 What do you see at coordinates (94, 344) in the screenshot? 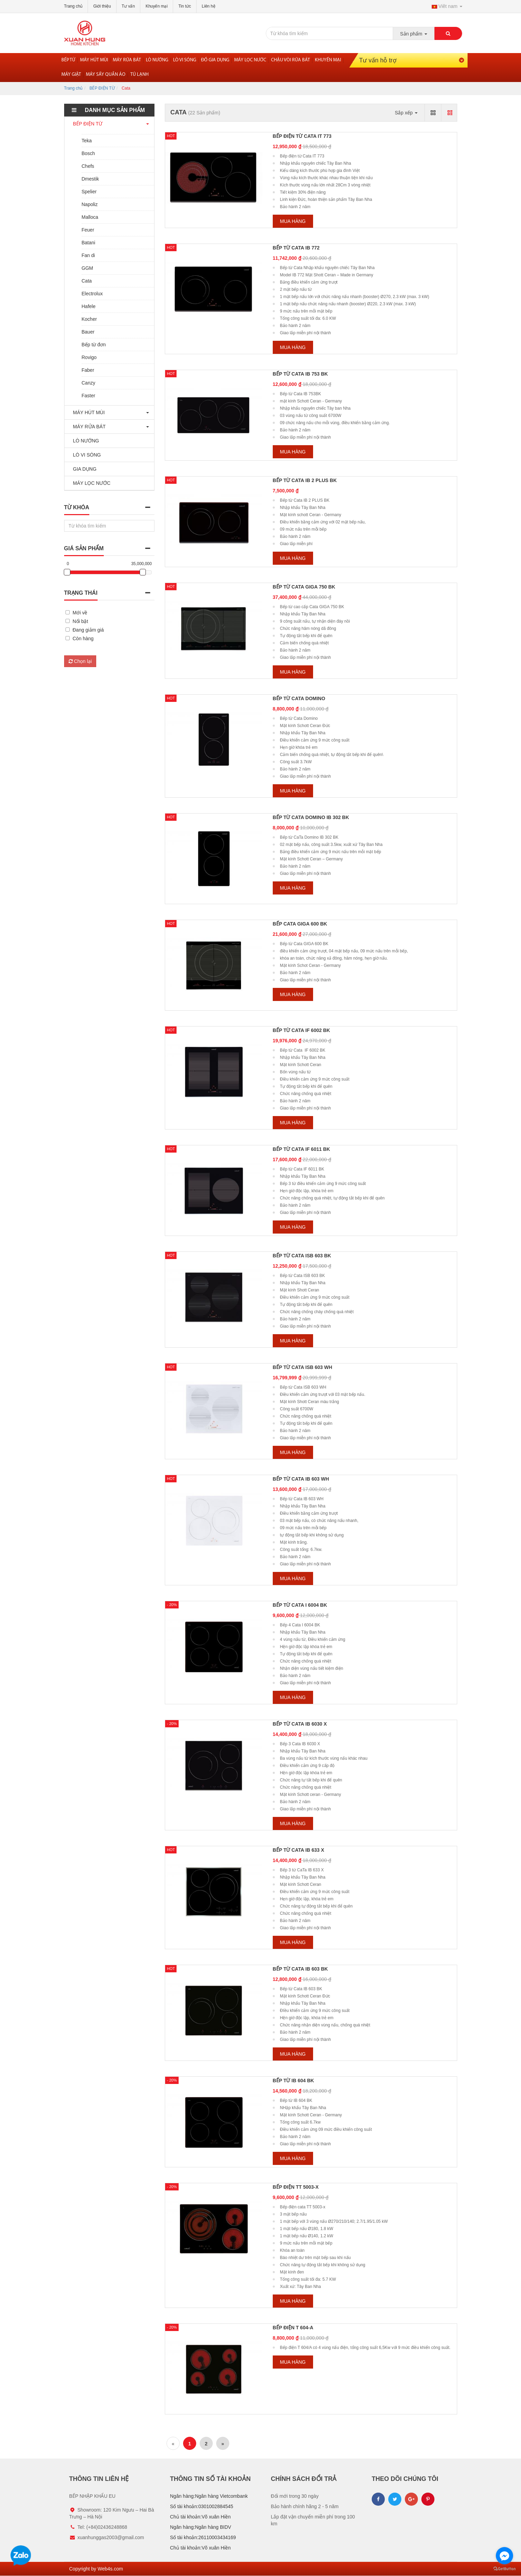
I see `Bếp từ đơn` at bounding box center [94, 344].